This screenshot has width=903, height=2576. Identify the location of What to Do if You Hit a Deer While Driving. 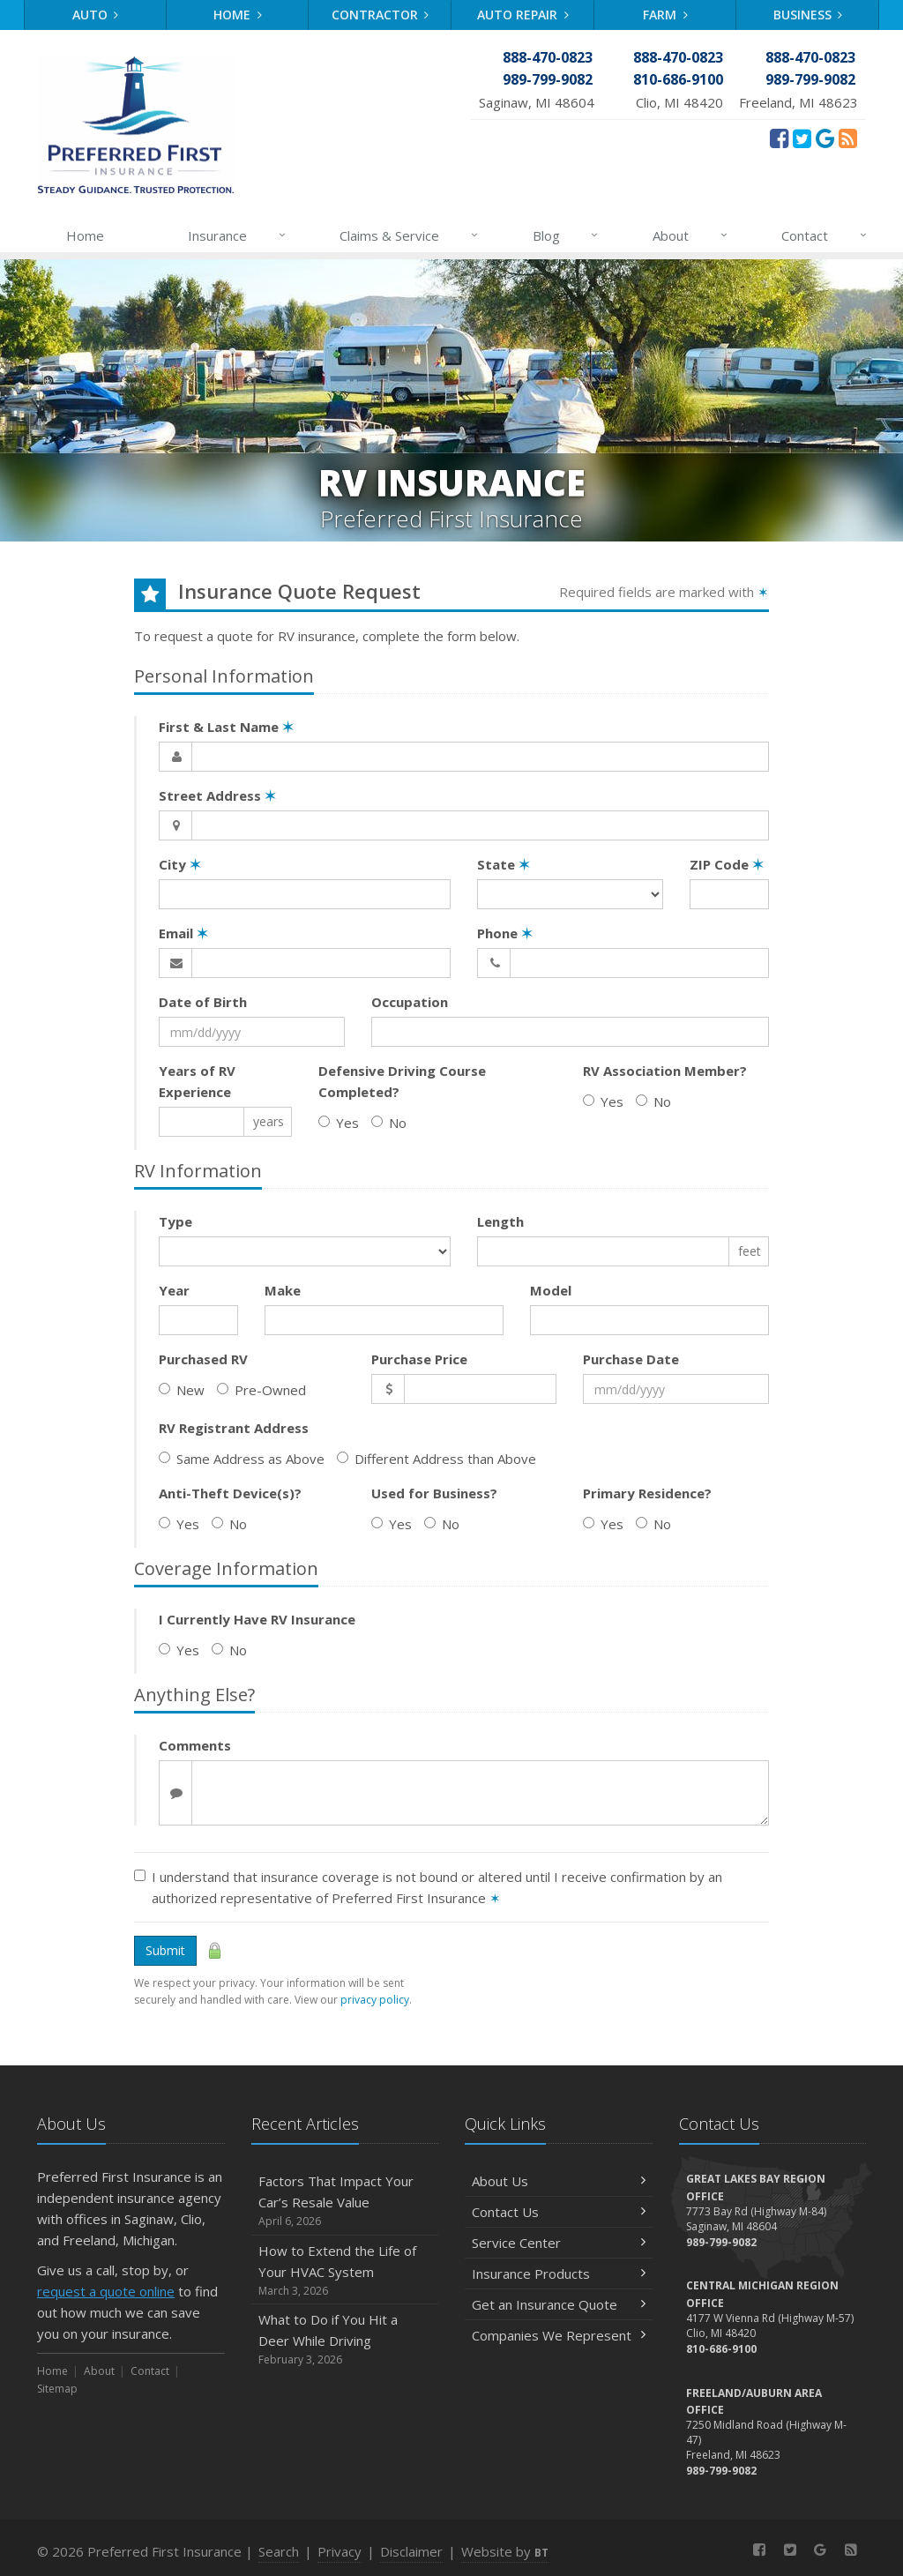
(345, 2339).